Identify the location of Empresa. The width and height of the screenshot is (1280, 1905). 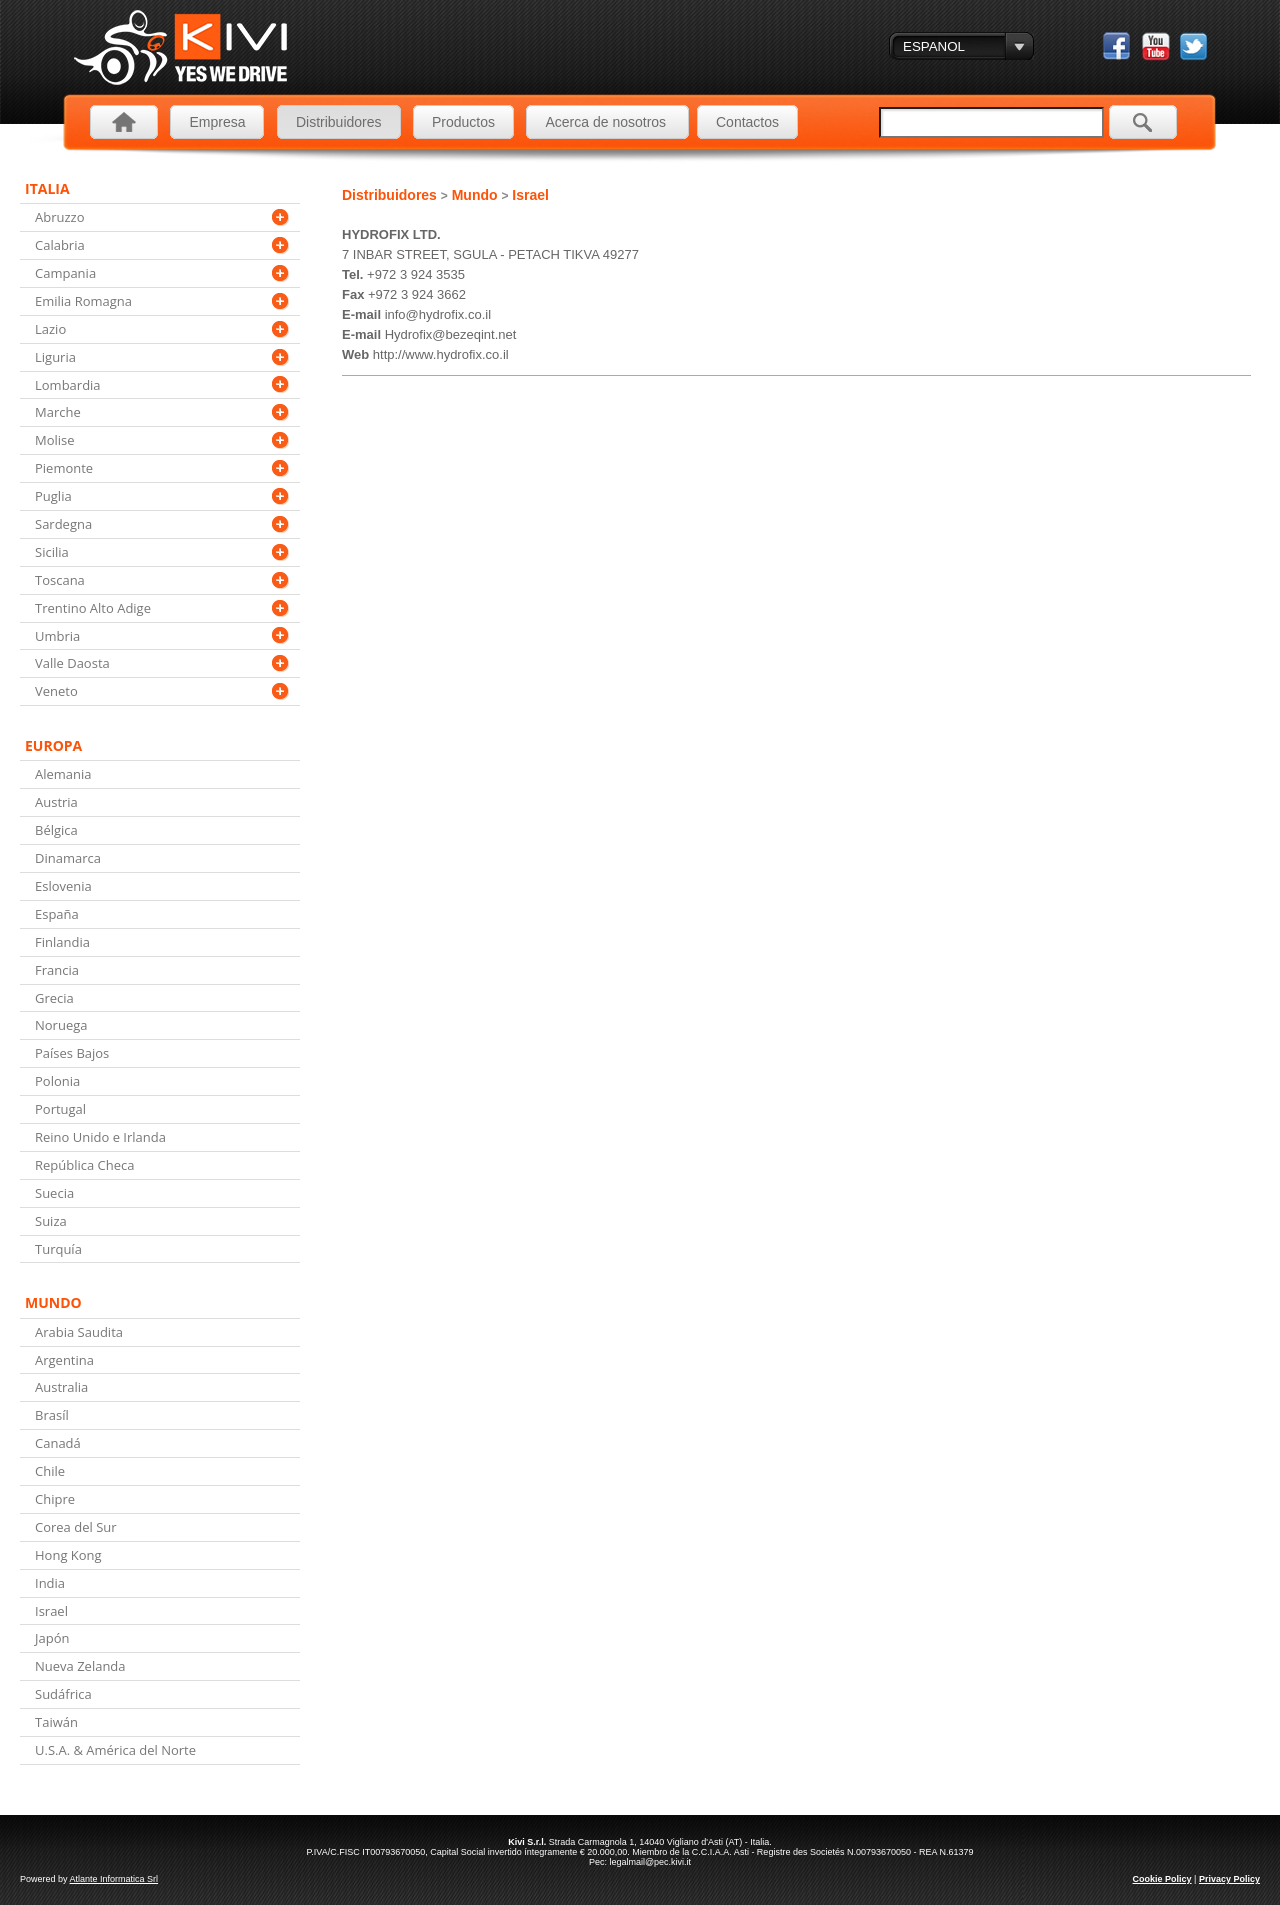
(217, 122).